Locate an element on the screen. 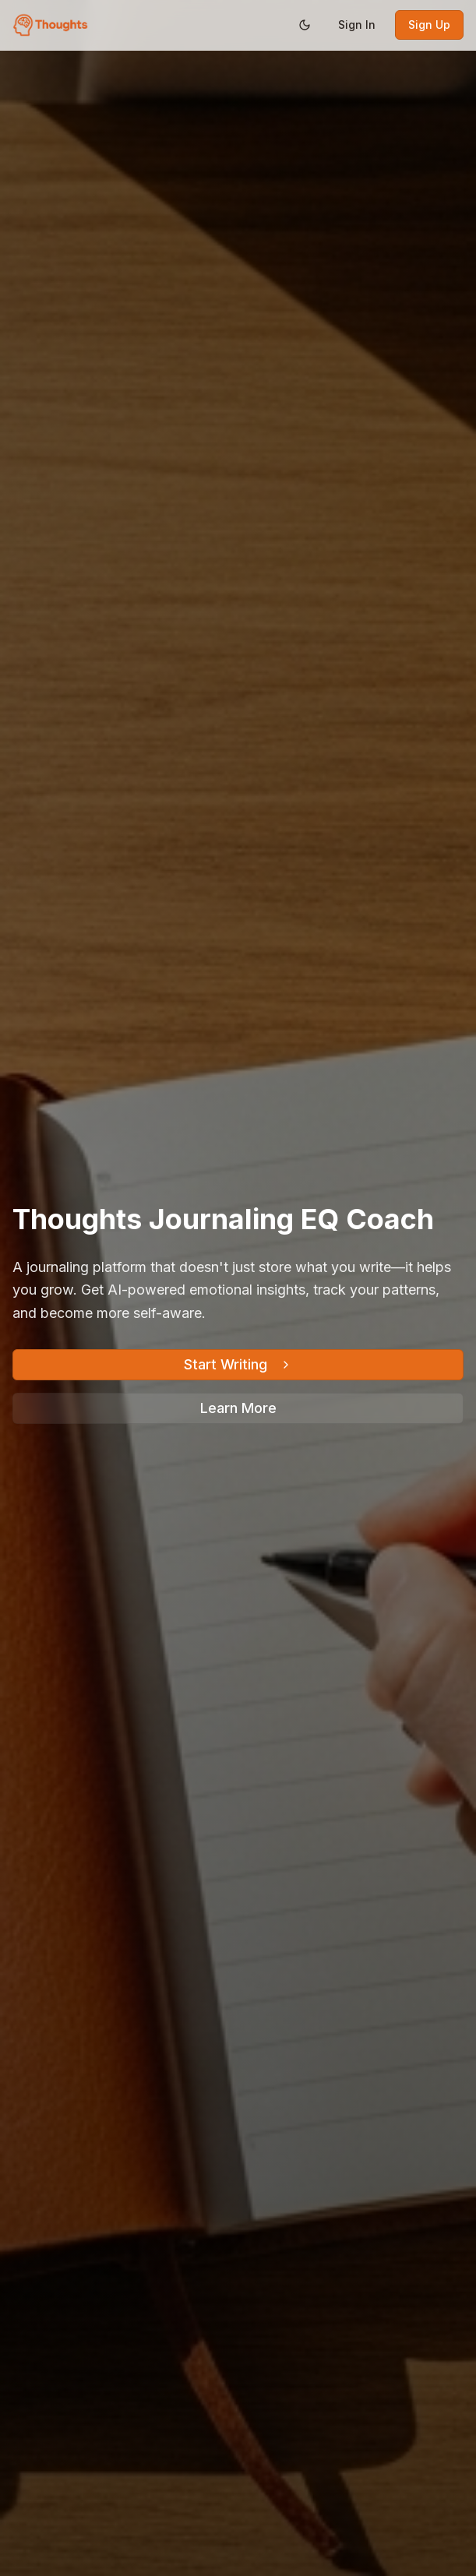  Sign Up is located at coordinates (429, 24).